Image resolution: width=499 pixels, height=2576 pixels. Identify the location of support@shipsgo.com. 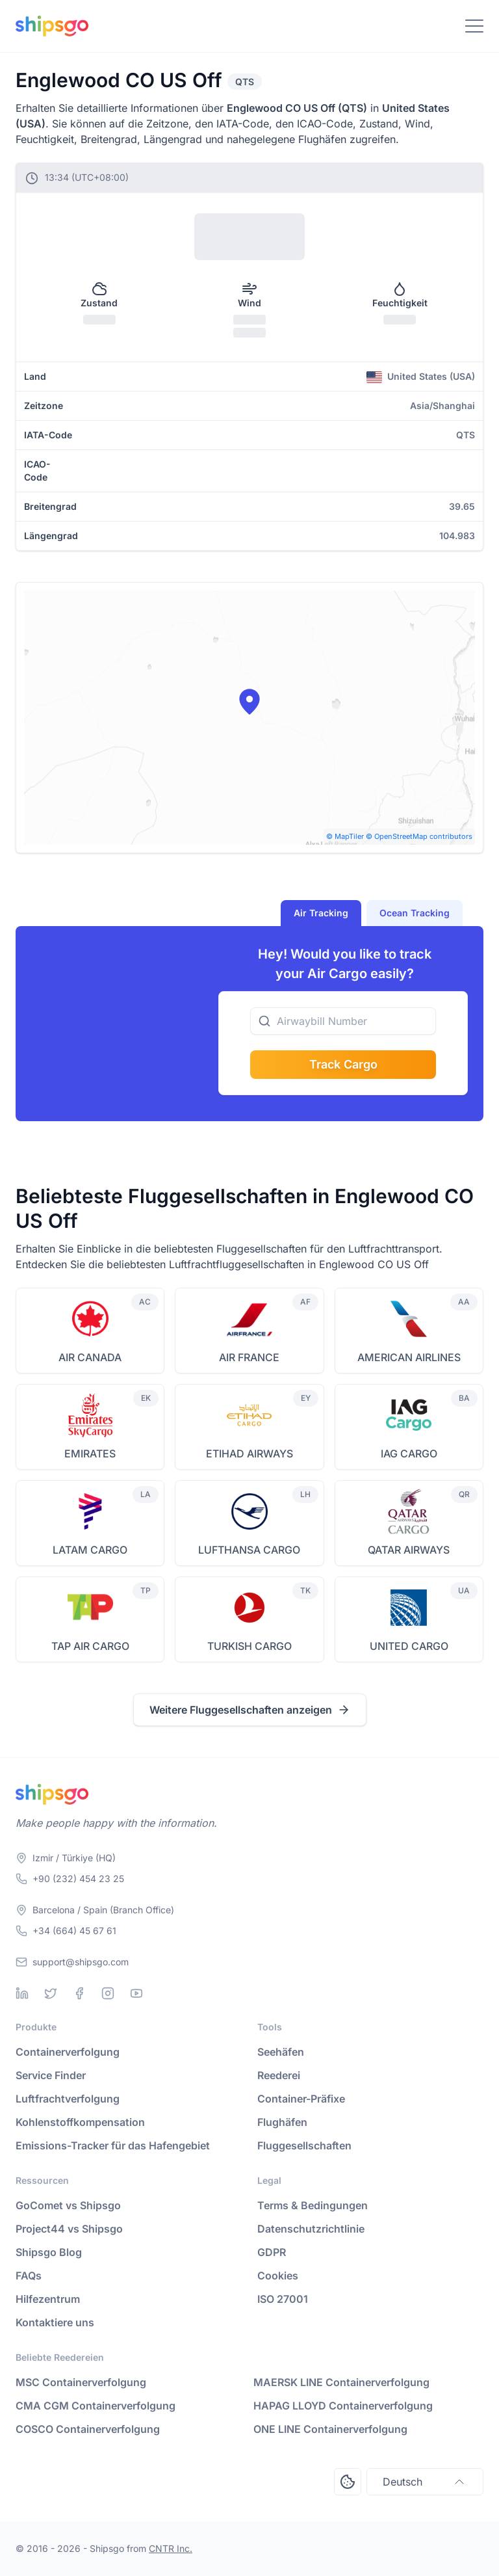
(80, 1961).